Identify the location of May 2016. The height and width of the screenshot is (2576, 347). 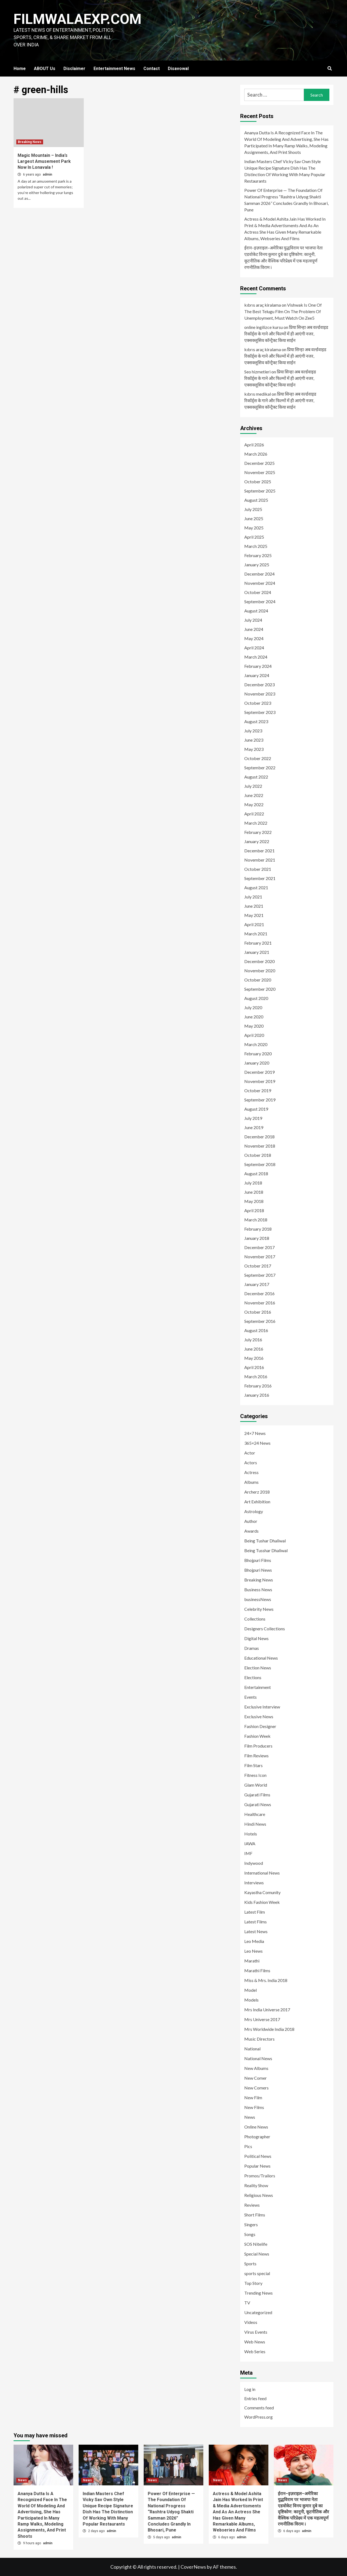
(254, 1358).